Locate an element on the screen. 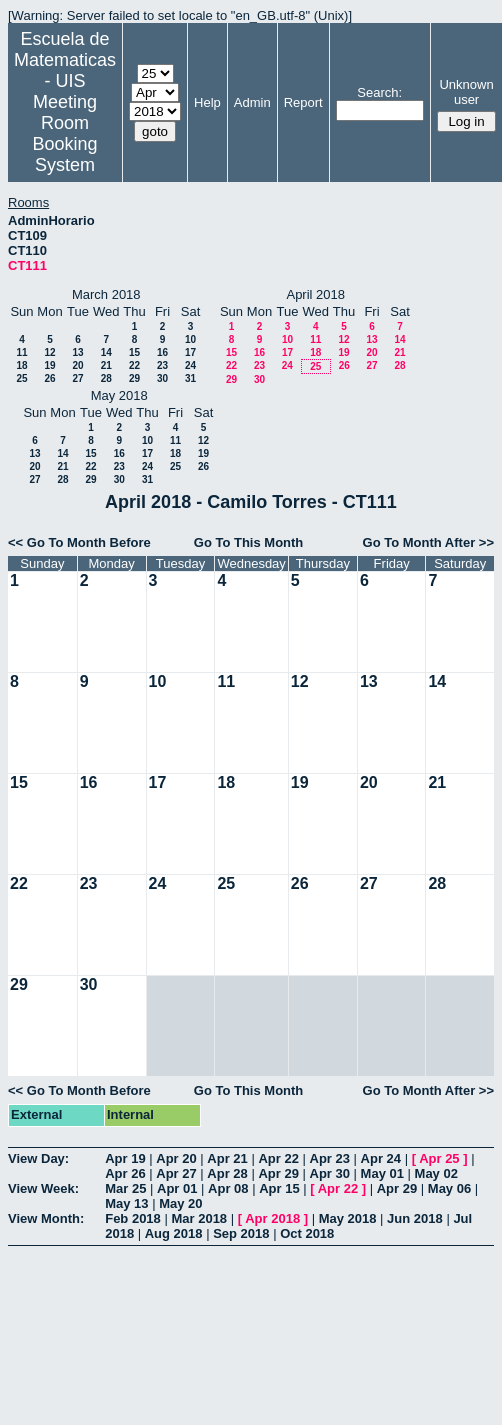 Image resolution: width=502 pixels, height=1425 pixels. 17 is located at coordinates (190, 352).